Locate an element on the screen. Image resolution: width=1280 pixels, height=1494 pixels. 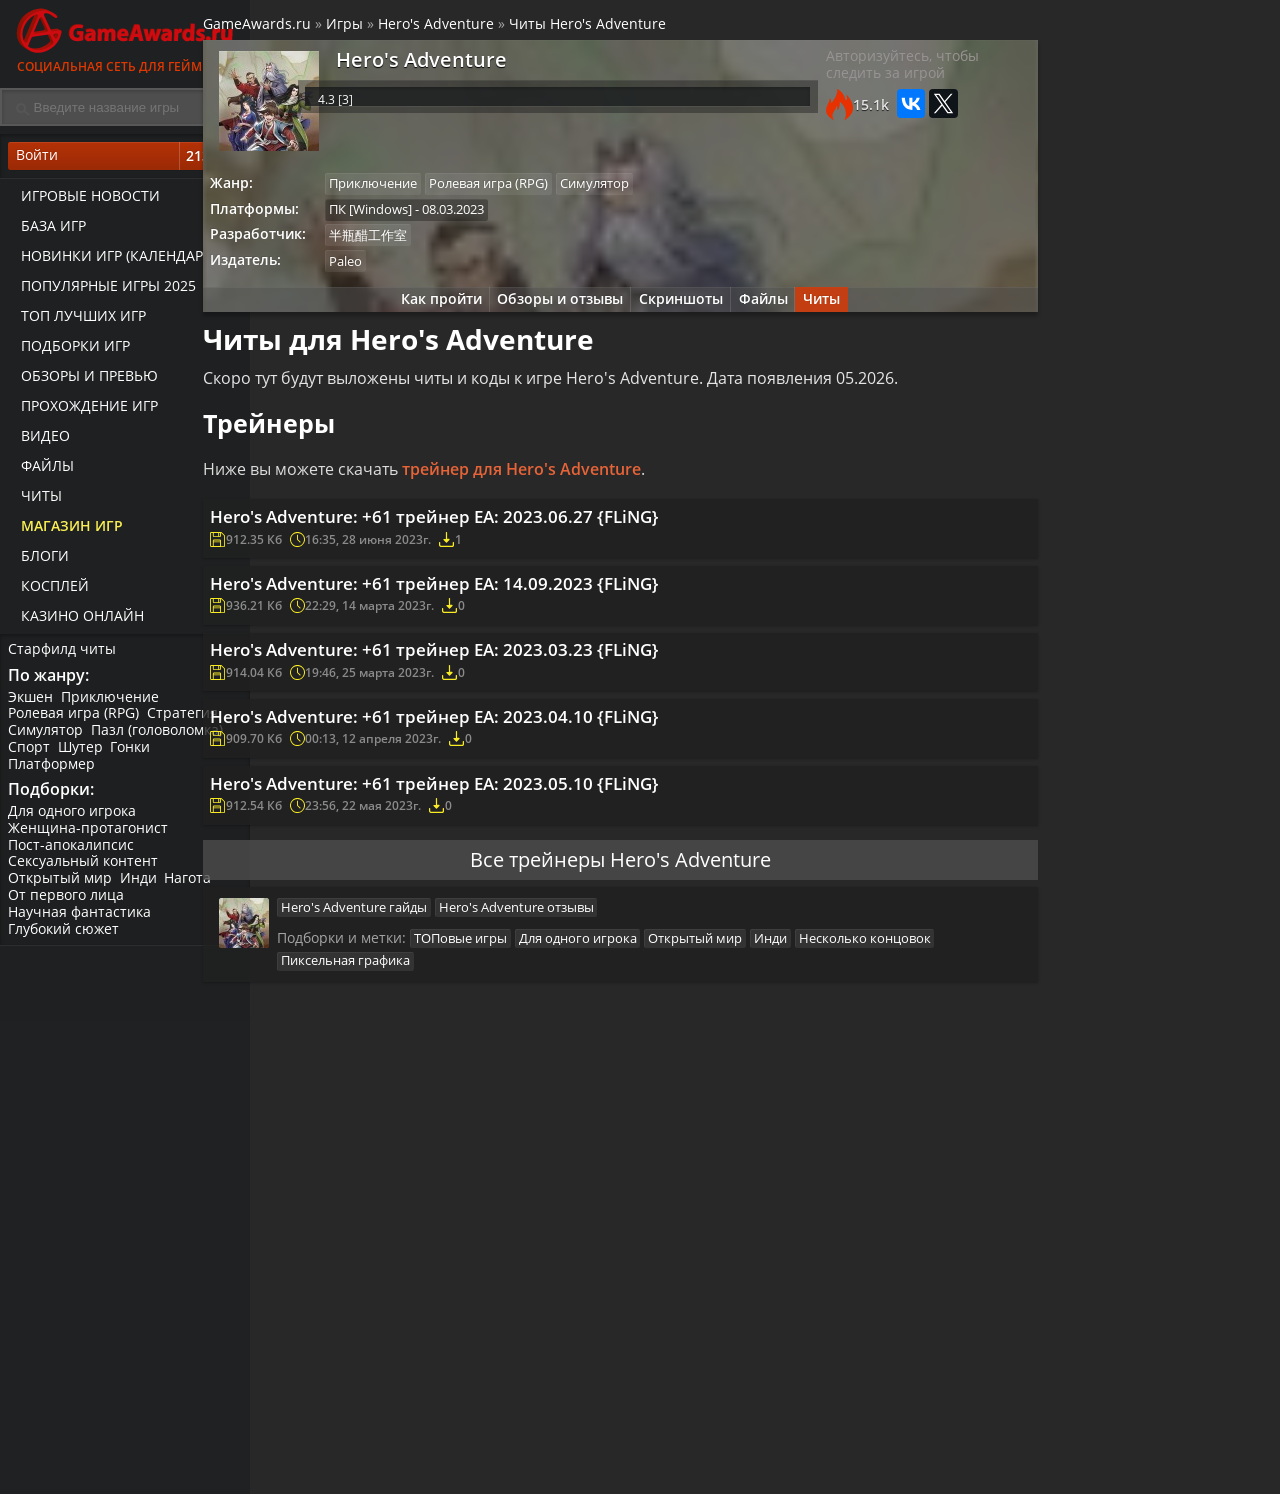
Читы и коды is located at coordinates (512, 1475).